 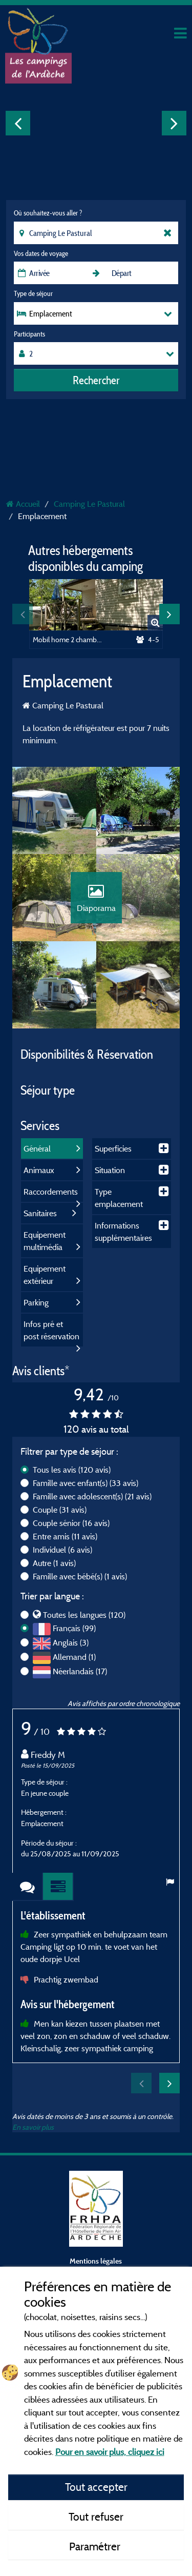 What do you see at coordinates (84, 1615) in the screenshot?
I see `Toutes les langues (120)` at bounding box center [84, 1615].